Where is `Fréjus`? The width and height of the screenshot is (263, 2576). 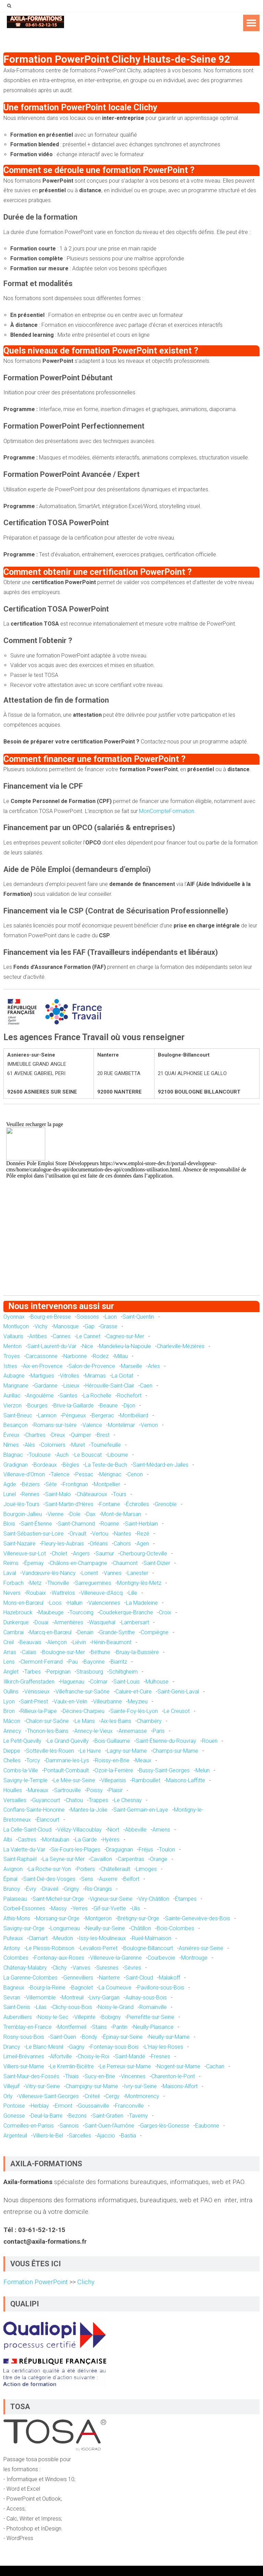
Fréjus is located at coordinates (146, 1849).